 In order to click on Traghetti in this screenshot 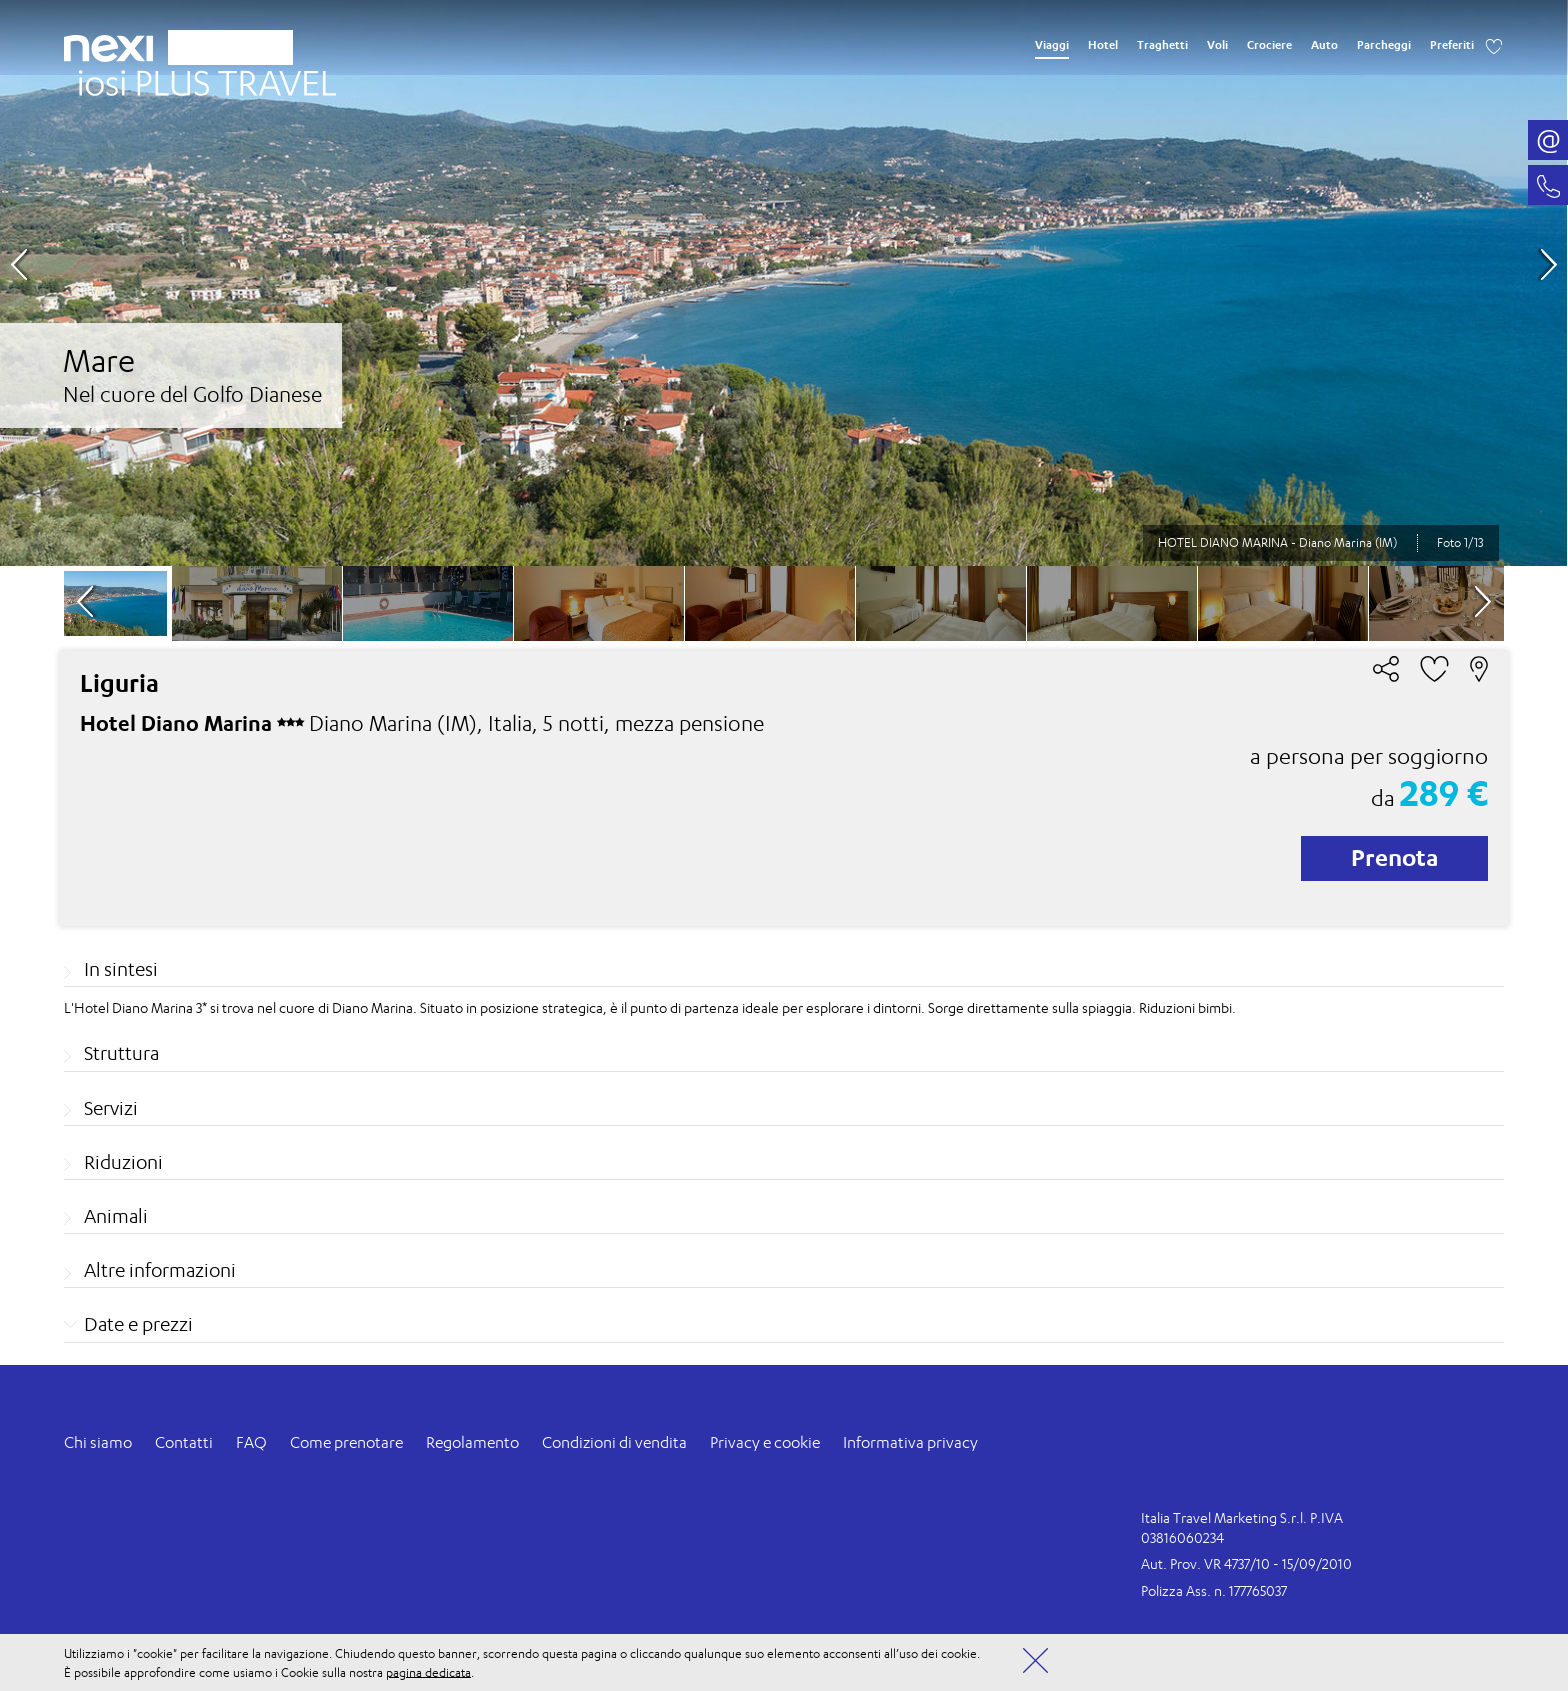, I will do `click(1162, 45)`.